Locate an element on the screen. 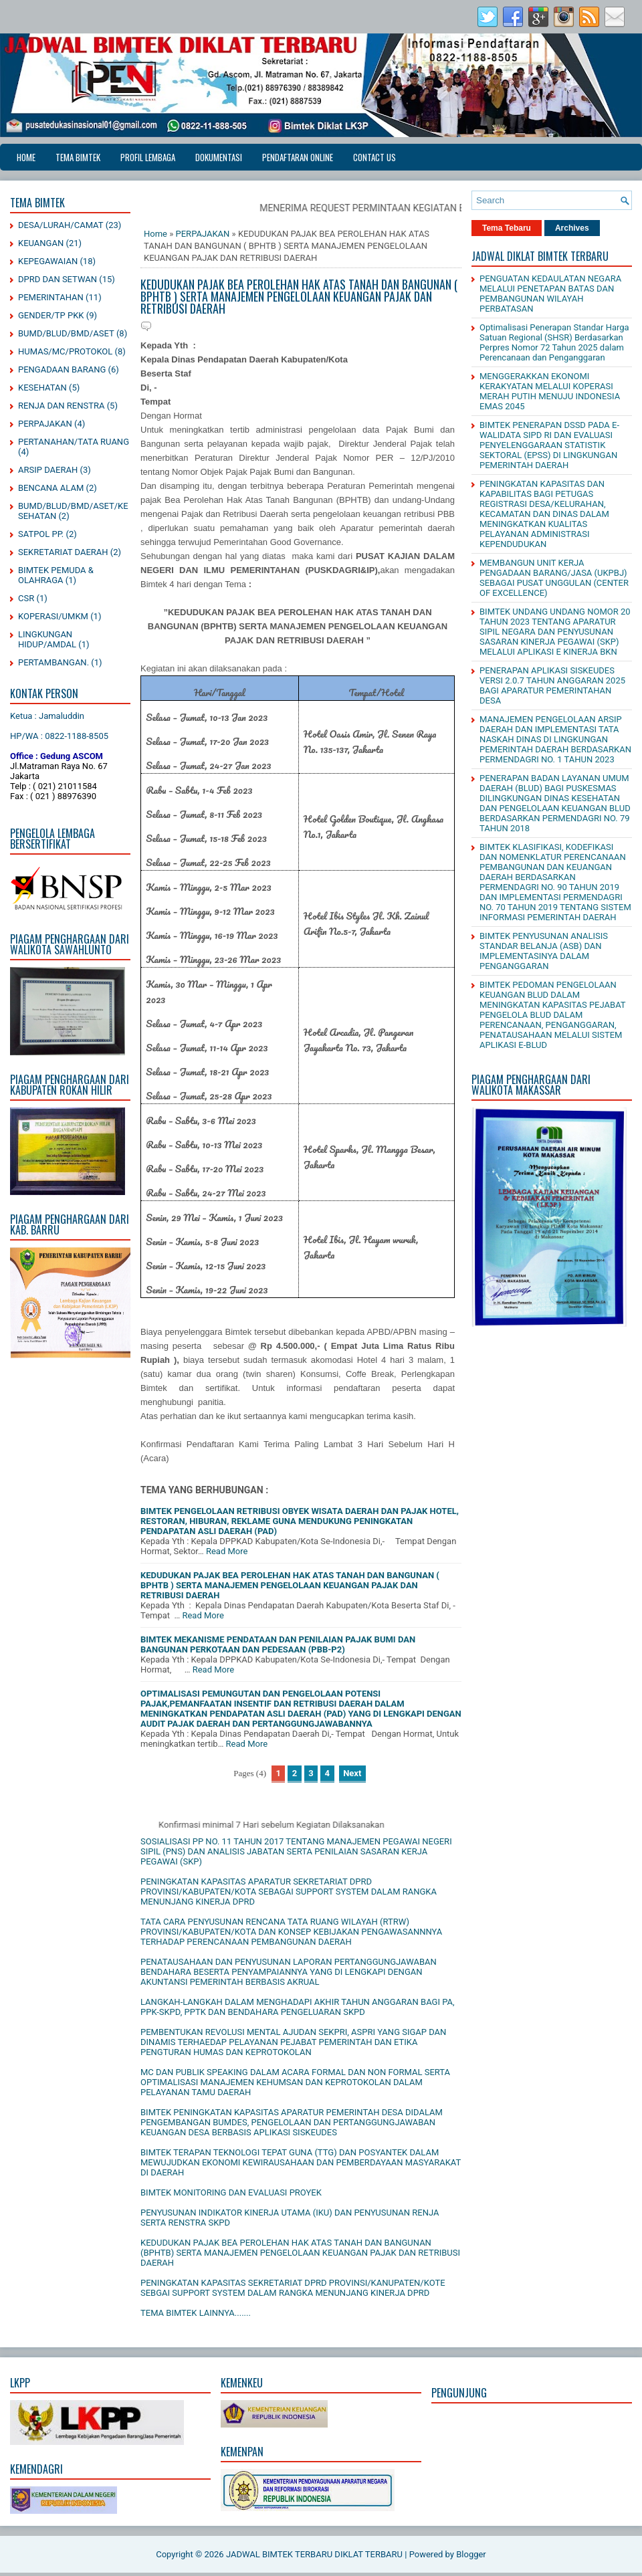  SEKRETARIAT DAERAH is located at coordinates (63, 552).